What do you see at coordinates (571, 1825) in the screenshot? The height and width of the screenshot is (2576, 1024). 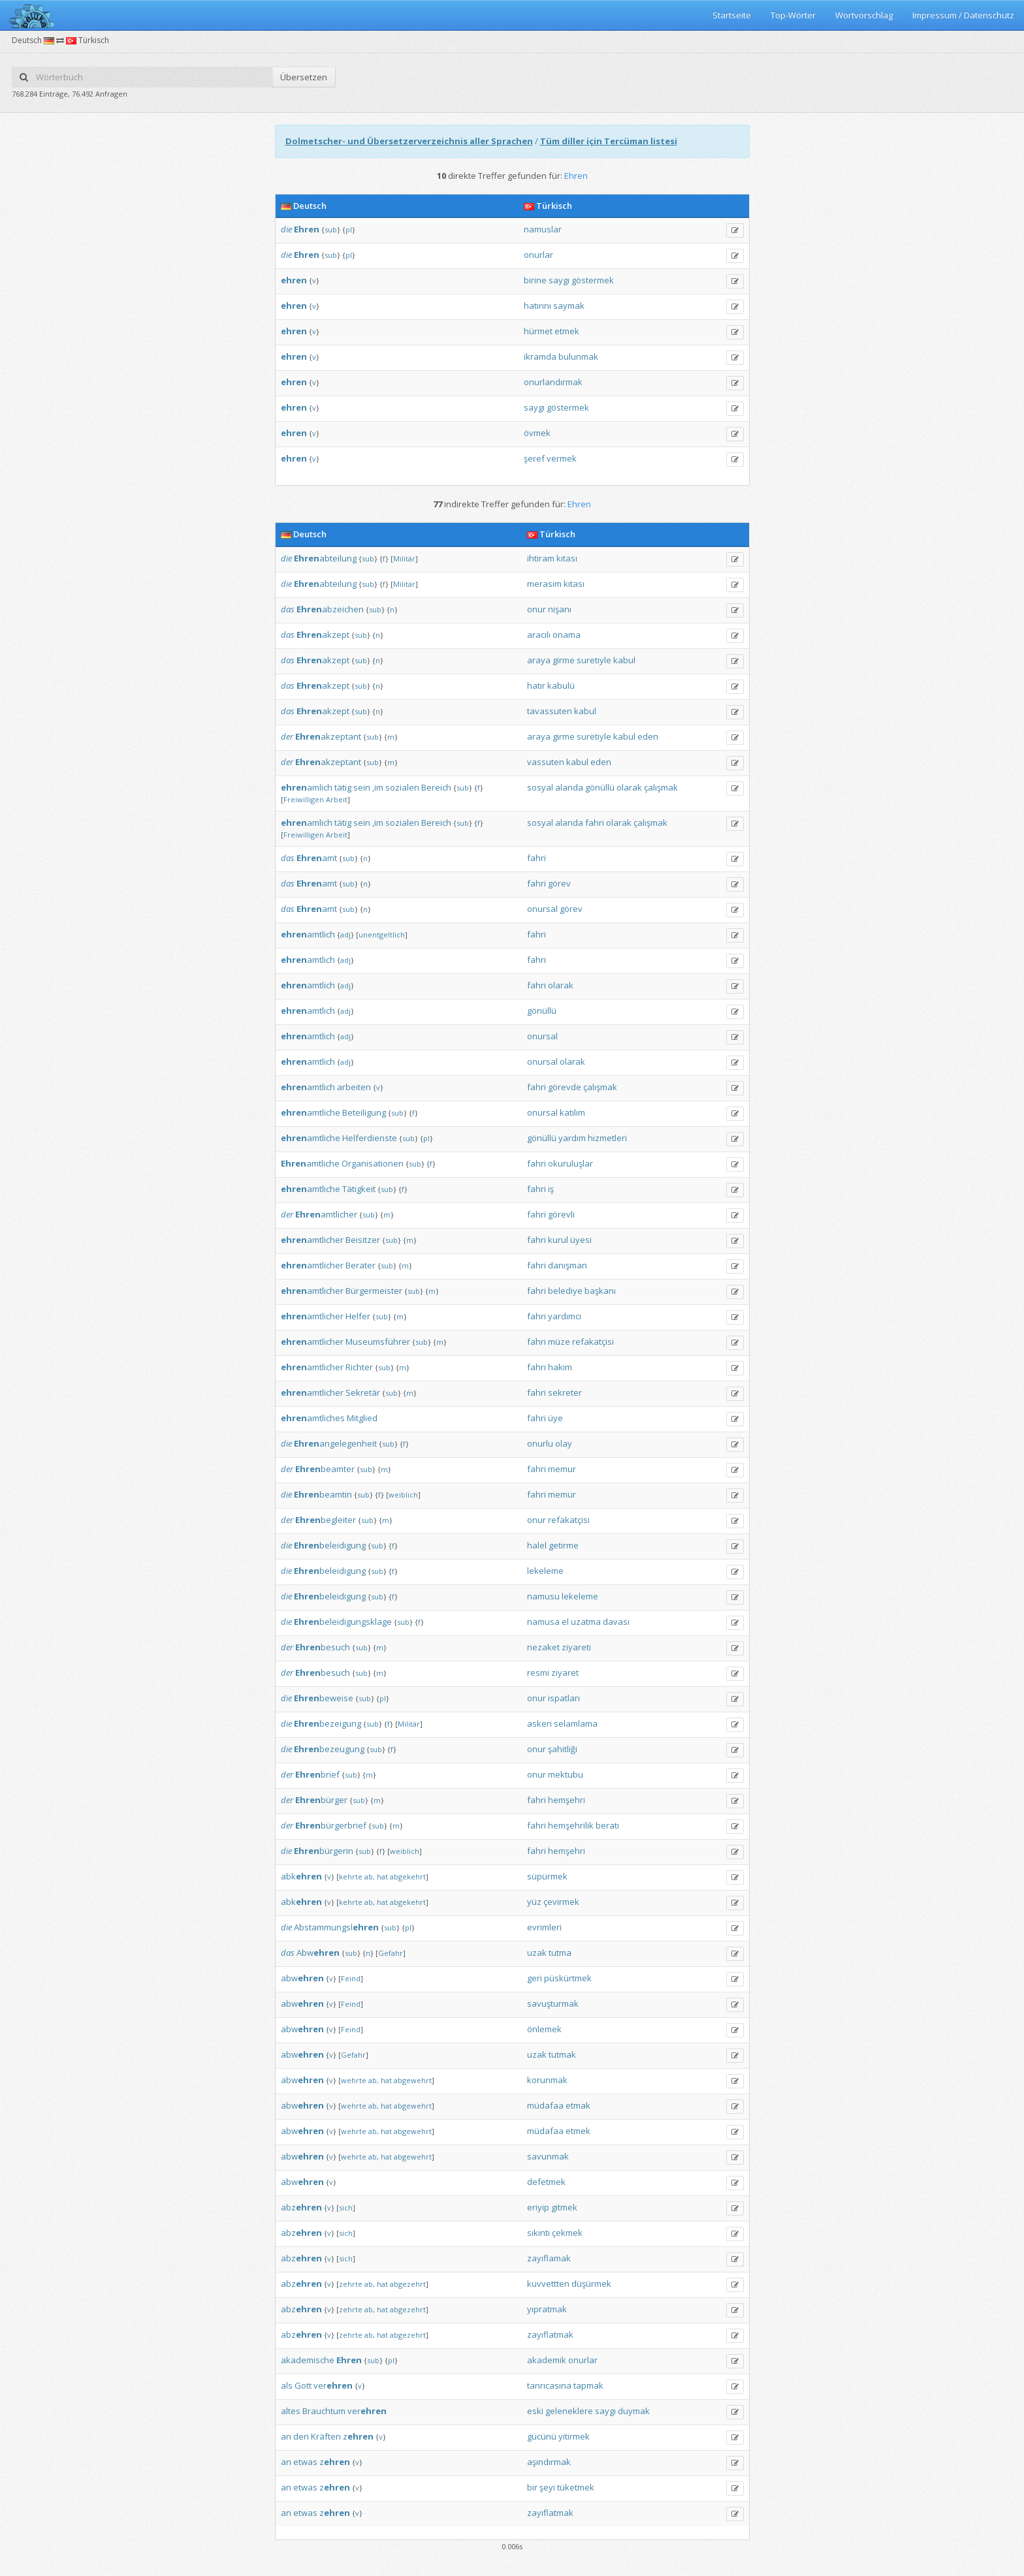 I see `hemşehrilik` at bounding box center [571, 1825].